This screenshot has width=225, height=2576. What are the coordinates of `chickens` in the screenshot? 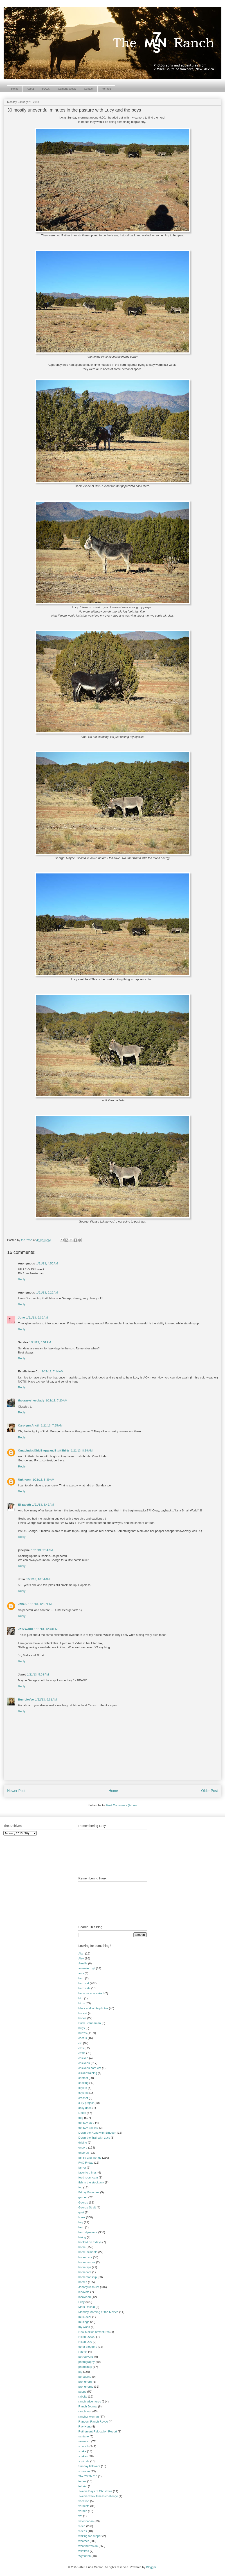 It's located at (84, 2063).